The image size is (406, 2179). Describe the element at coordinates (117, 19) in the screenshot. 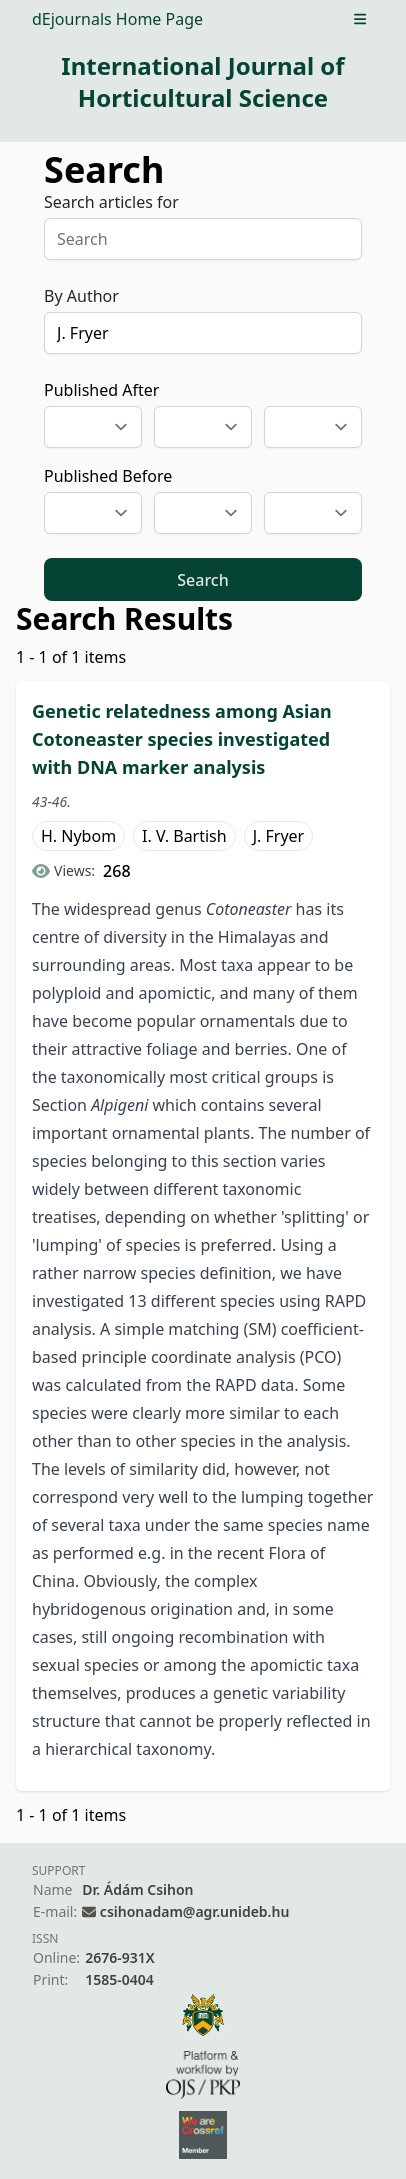

I see `dEjournals Home Page` at that location.